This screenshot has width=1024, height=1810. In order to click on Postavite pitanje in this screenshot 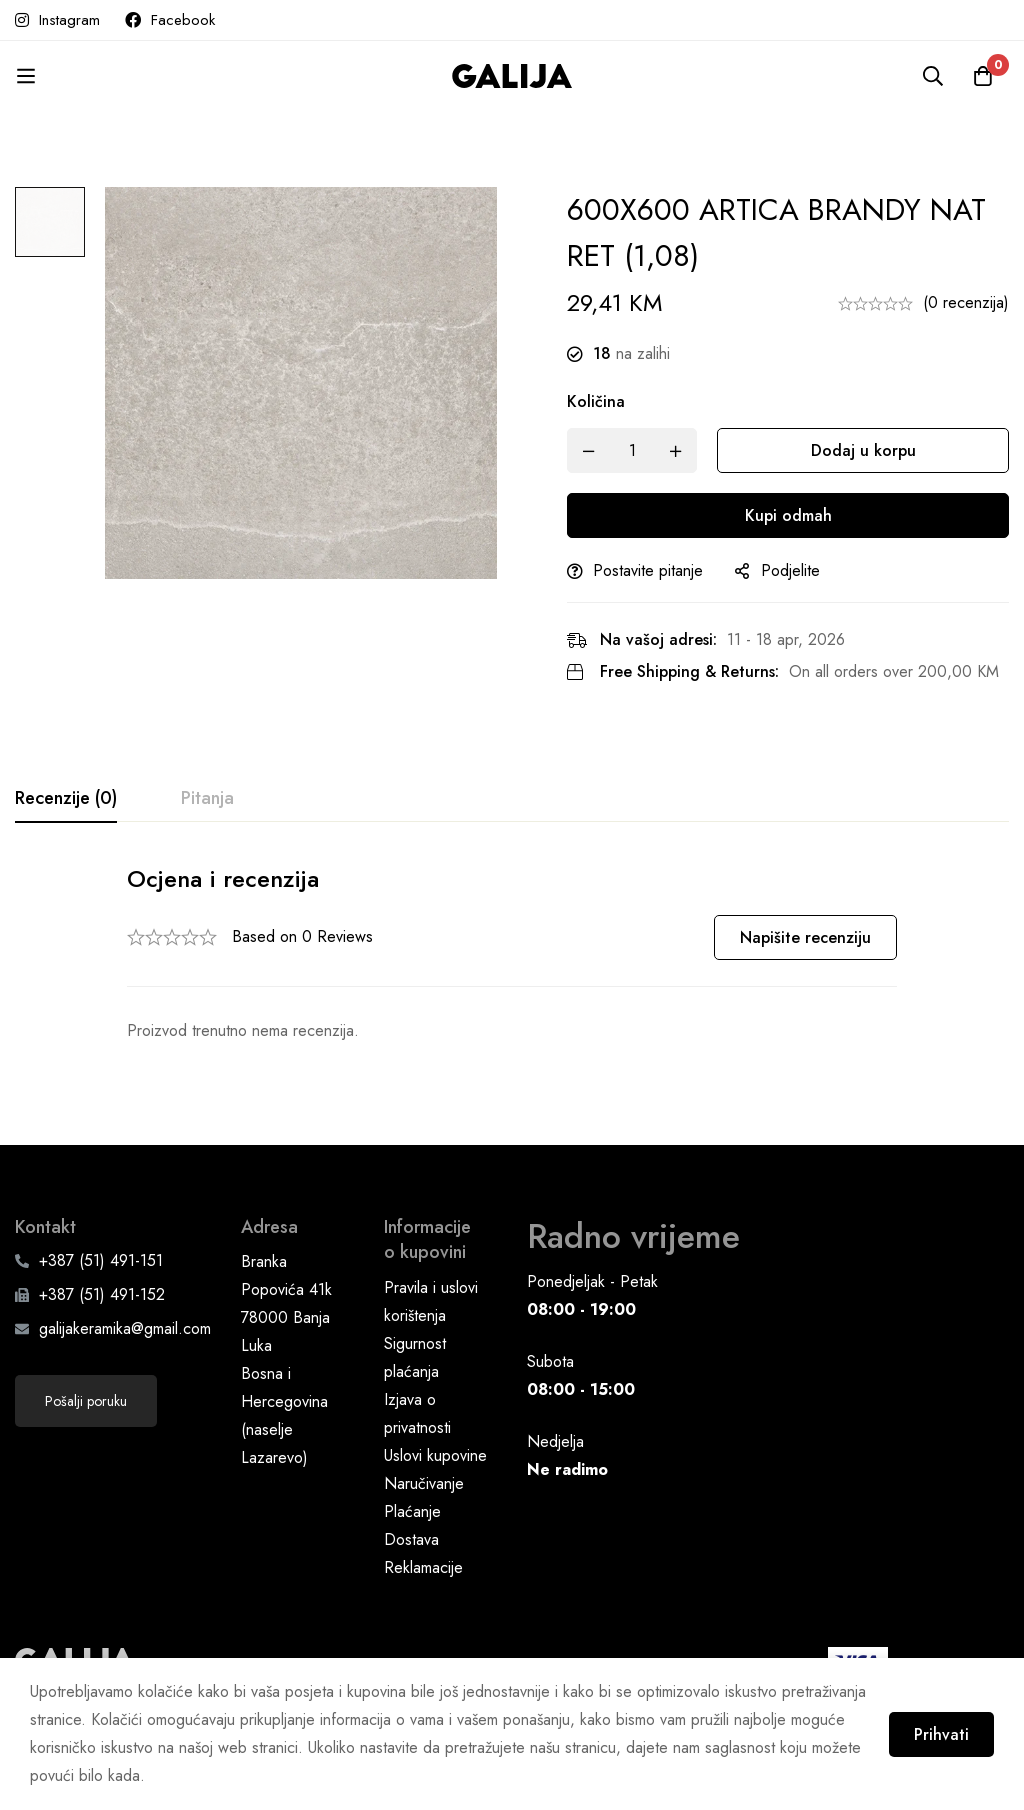, I will do `click(648, 570)`.